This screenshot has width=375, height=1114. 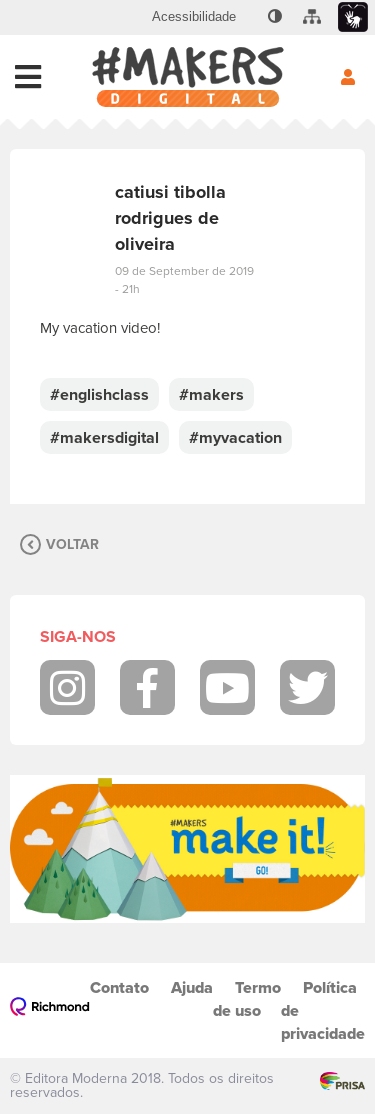 I want to click on Ajuda, so click(x=192, y=987).